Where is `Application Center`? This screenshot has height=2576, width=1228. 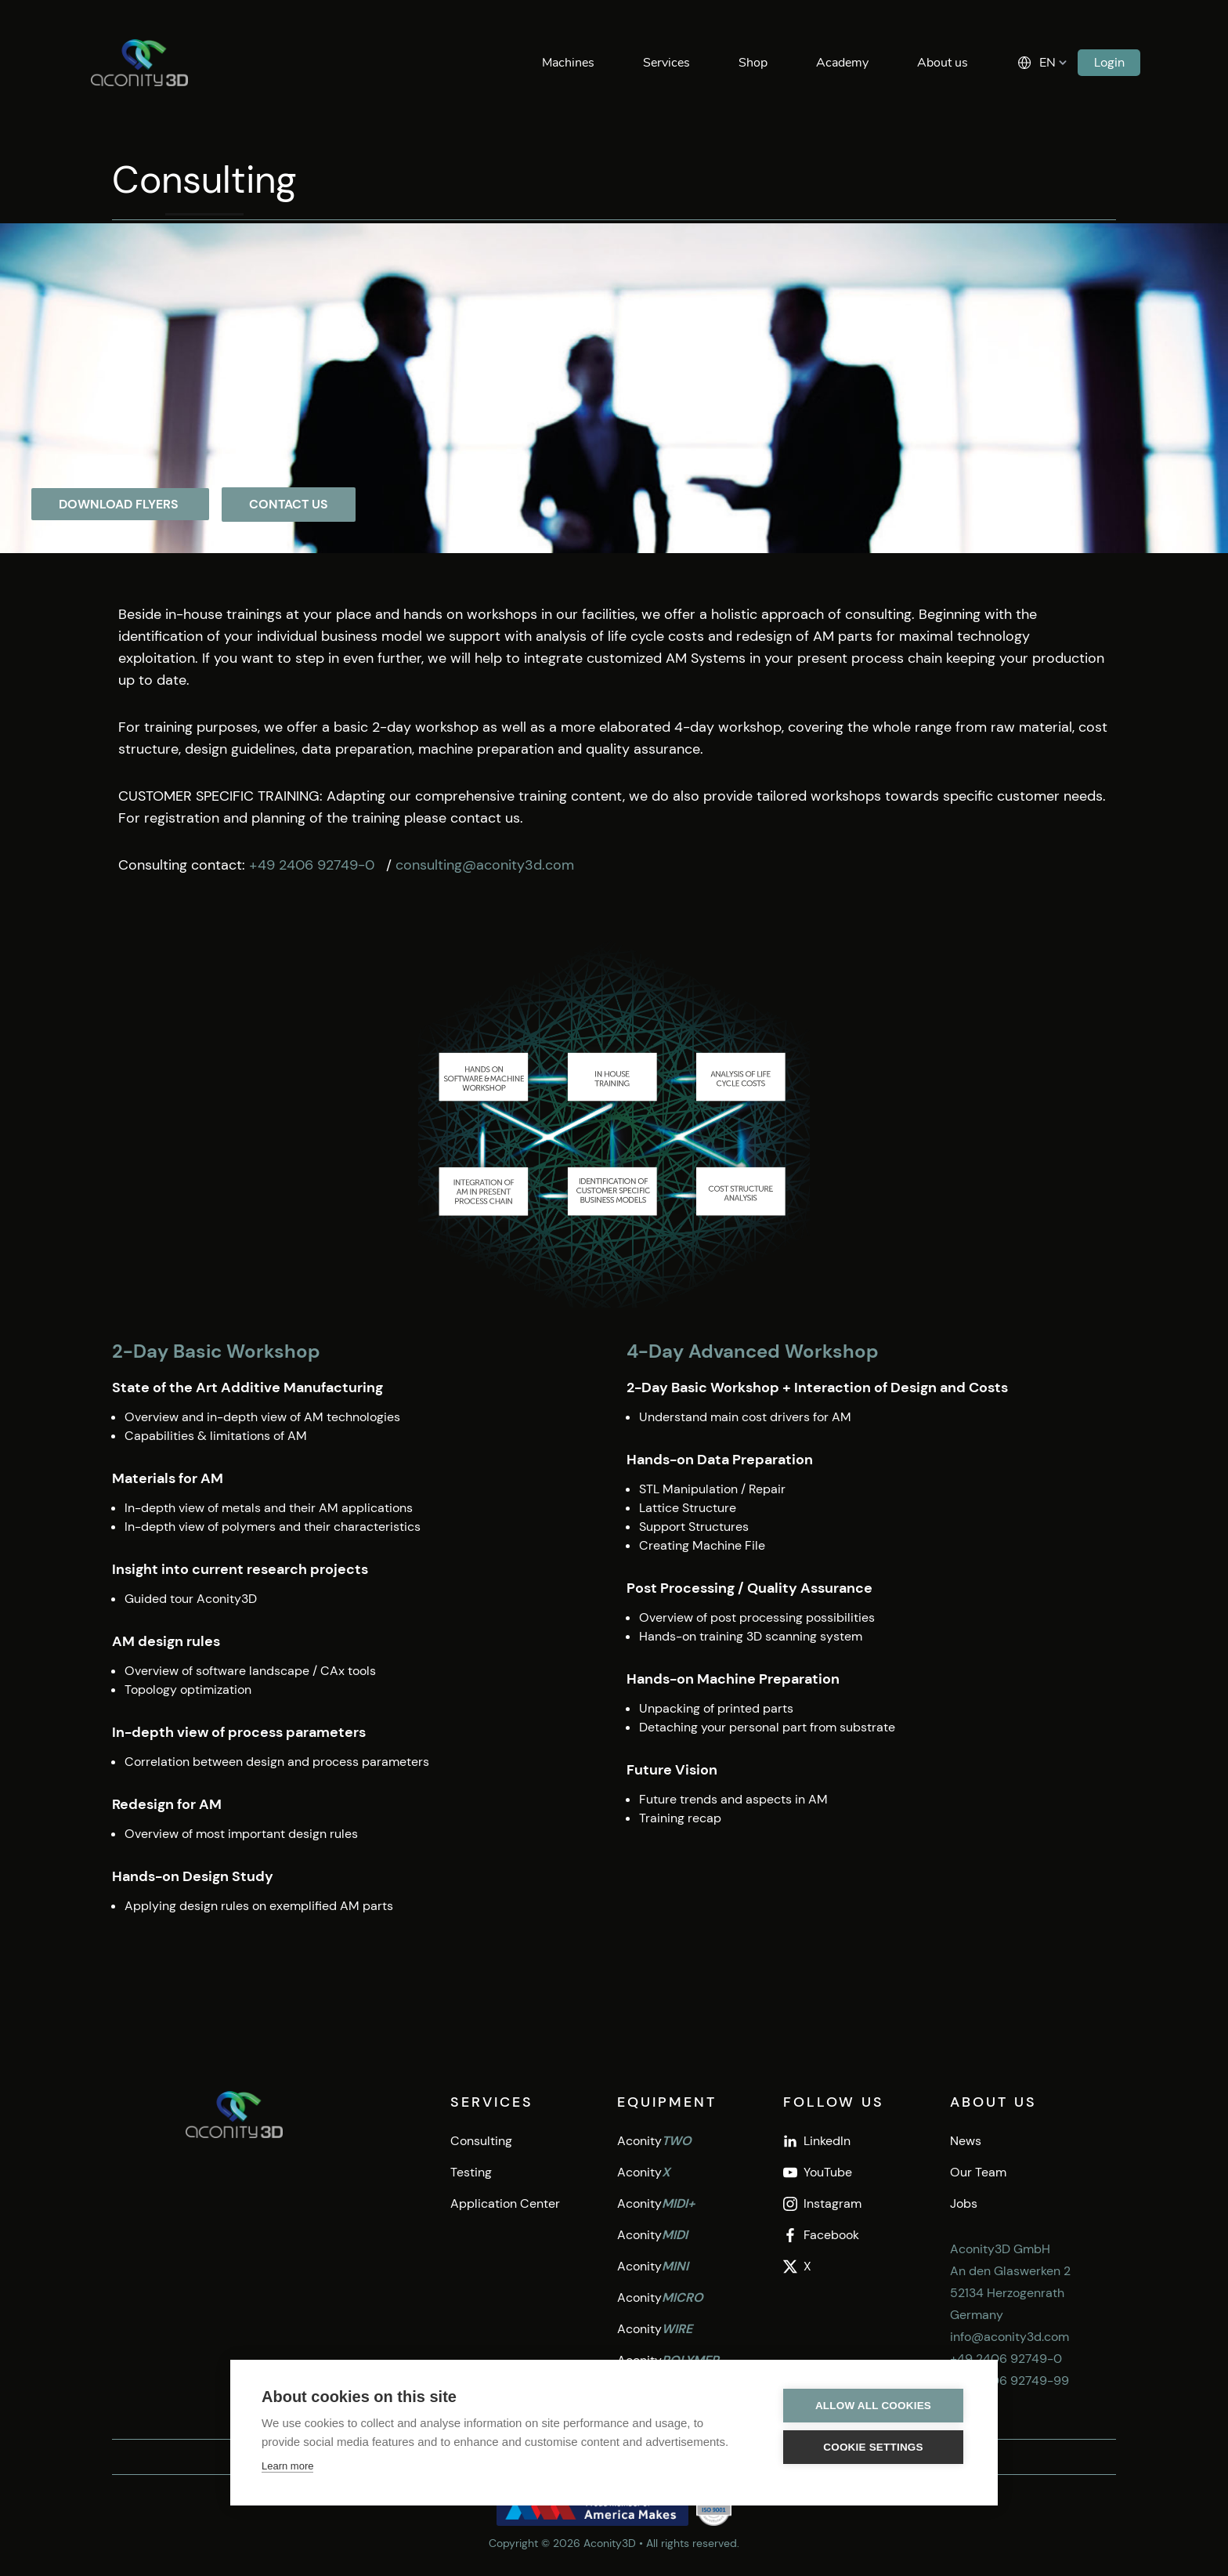 Application Center is located at coordinates (505, 2203).